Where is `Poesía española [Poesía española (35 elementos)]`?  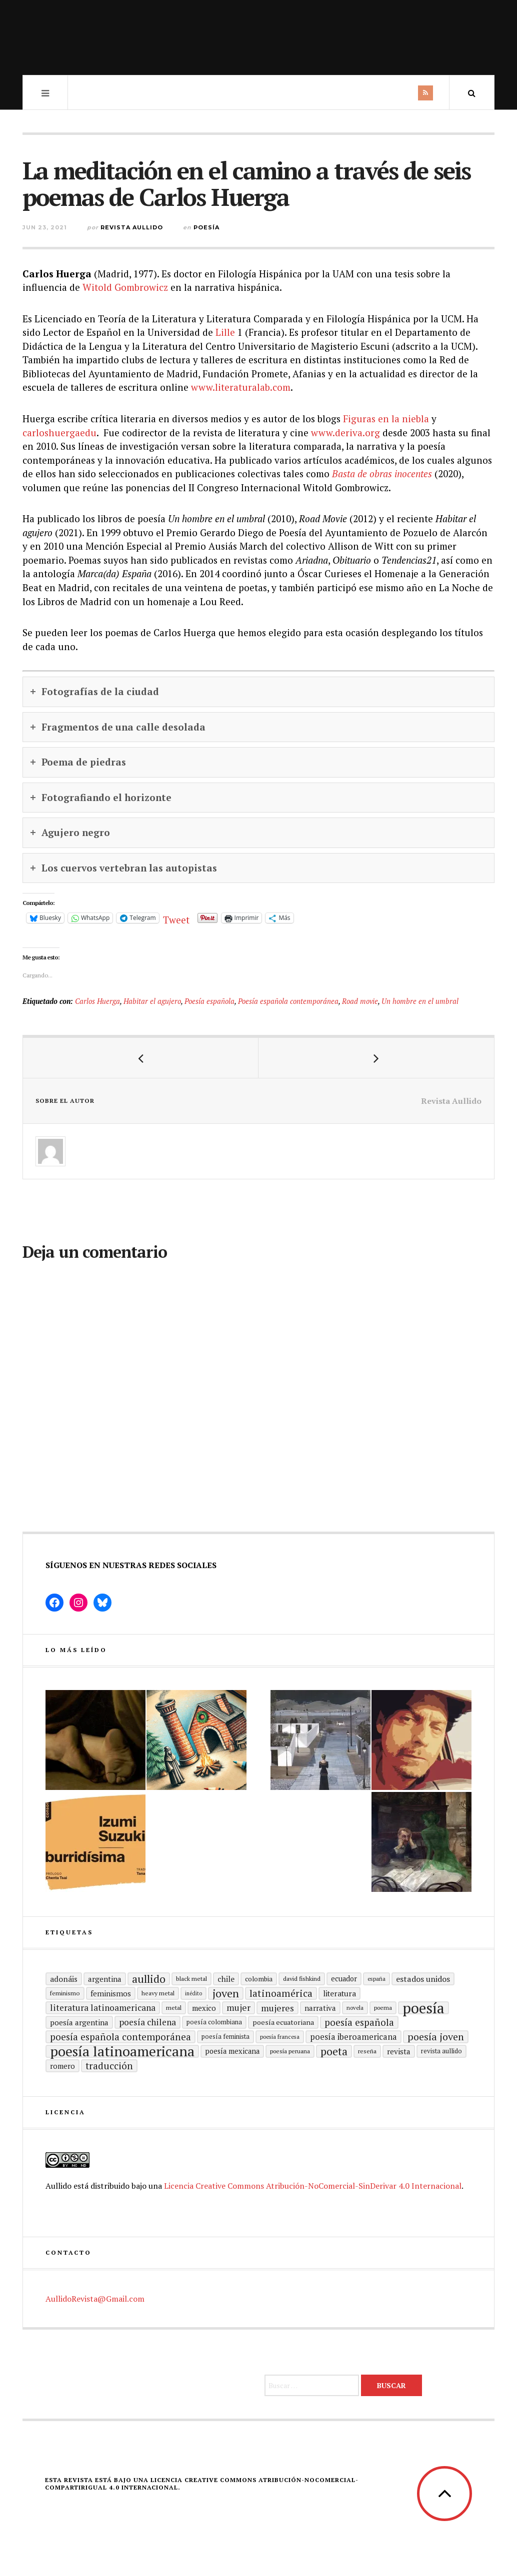
Poesía española [Poesía española (35 elementos)] is located at coordinates (359, 2022).